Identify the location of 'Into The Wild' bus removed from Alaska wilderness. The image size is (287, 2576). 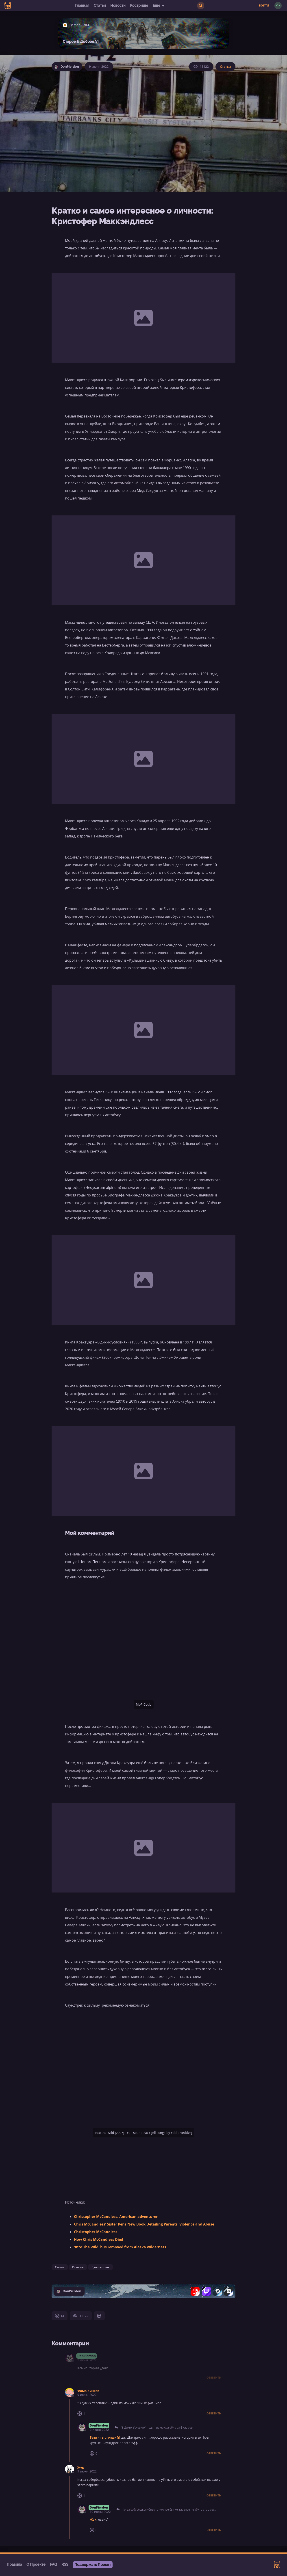
(120, 2247).